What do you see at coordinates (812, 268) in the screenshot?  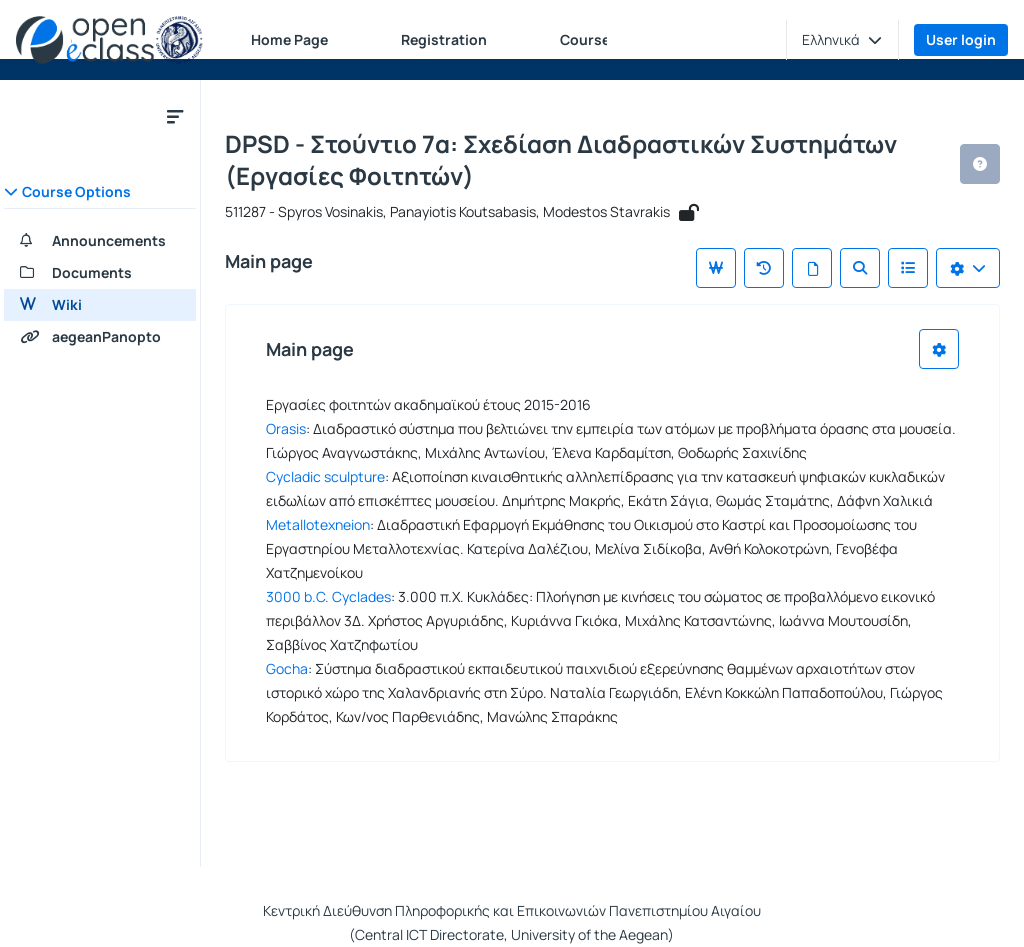 I see `[All pages]` at bounding box center [812, 268].